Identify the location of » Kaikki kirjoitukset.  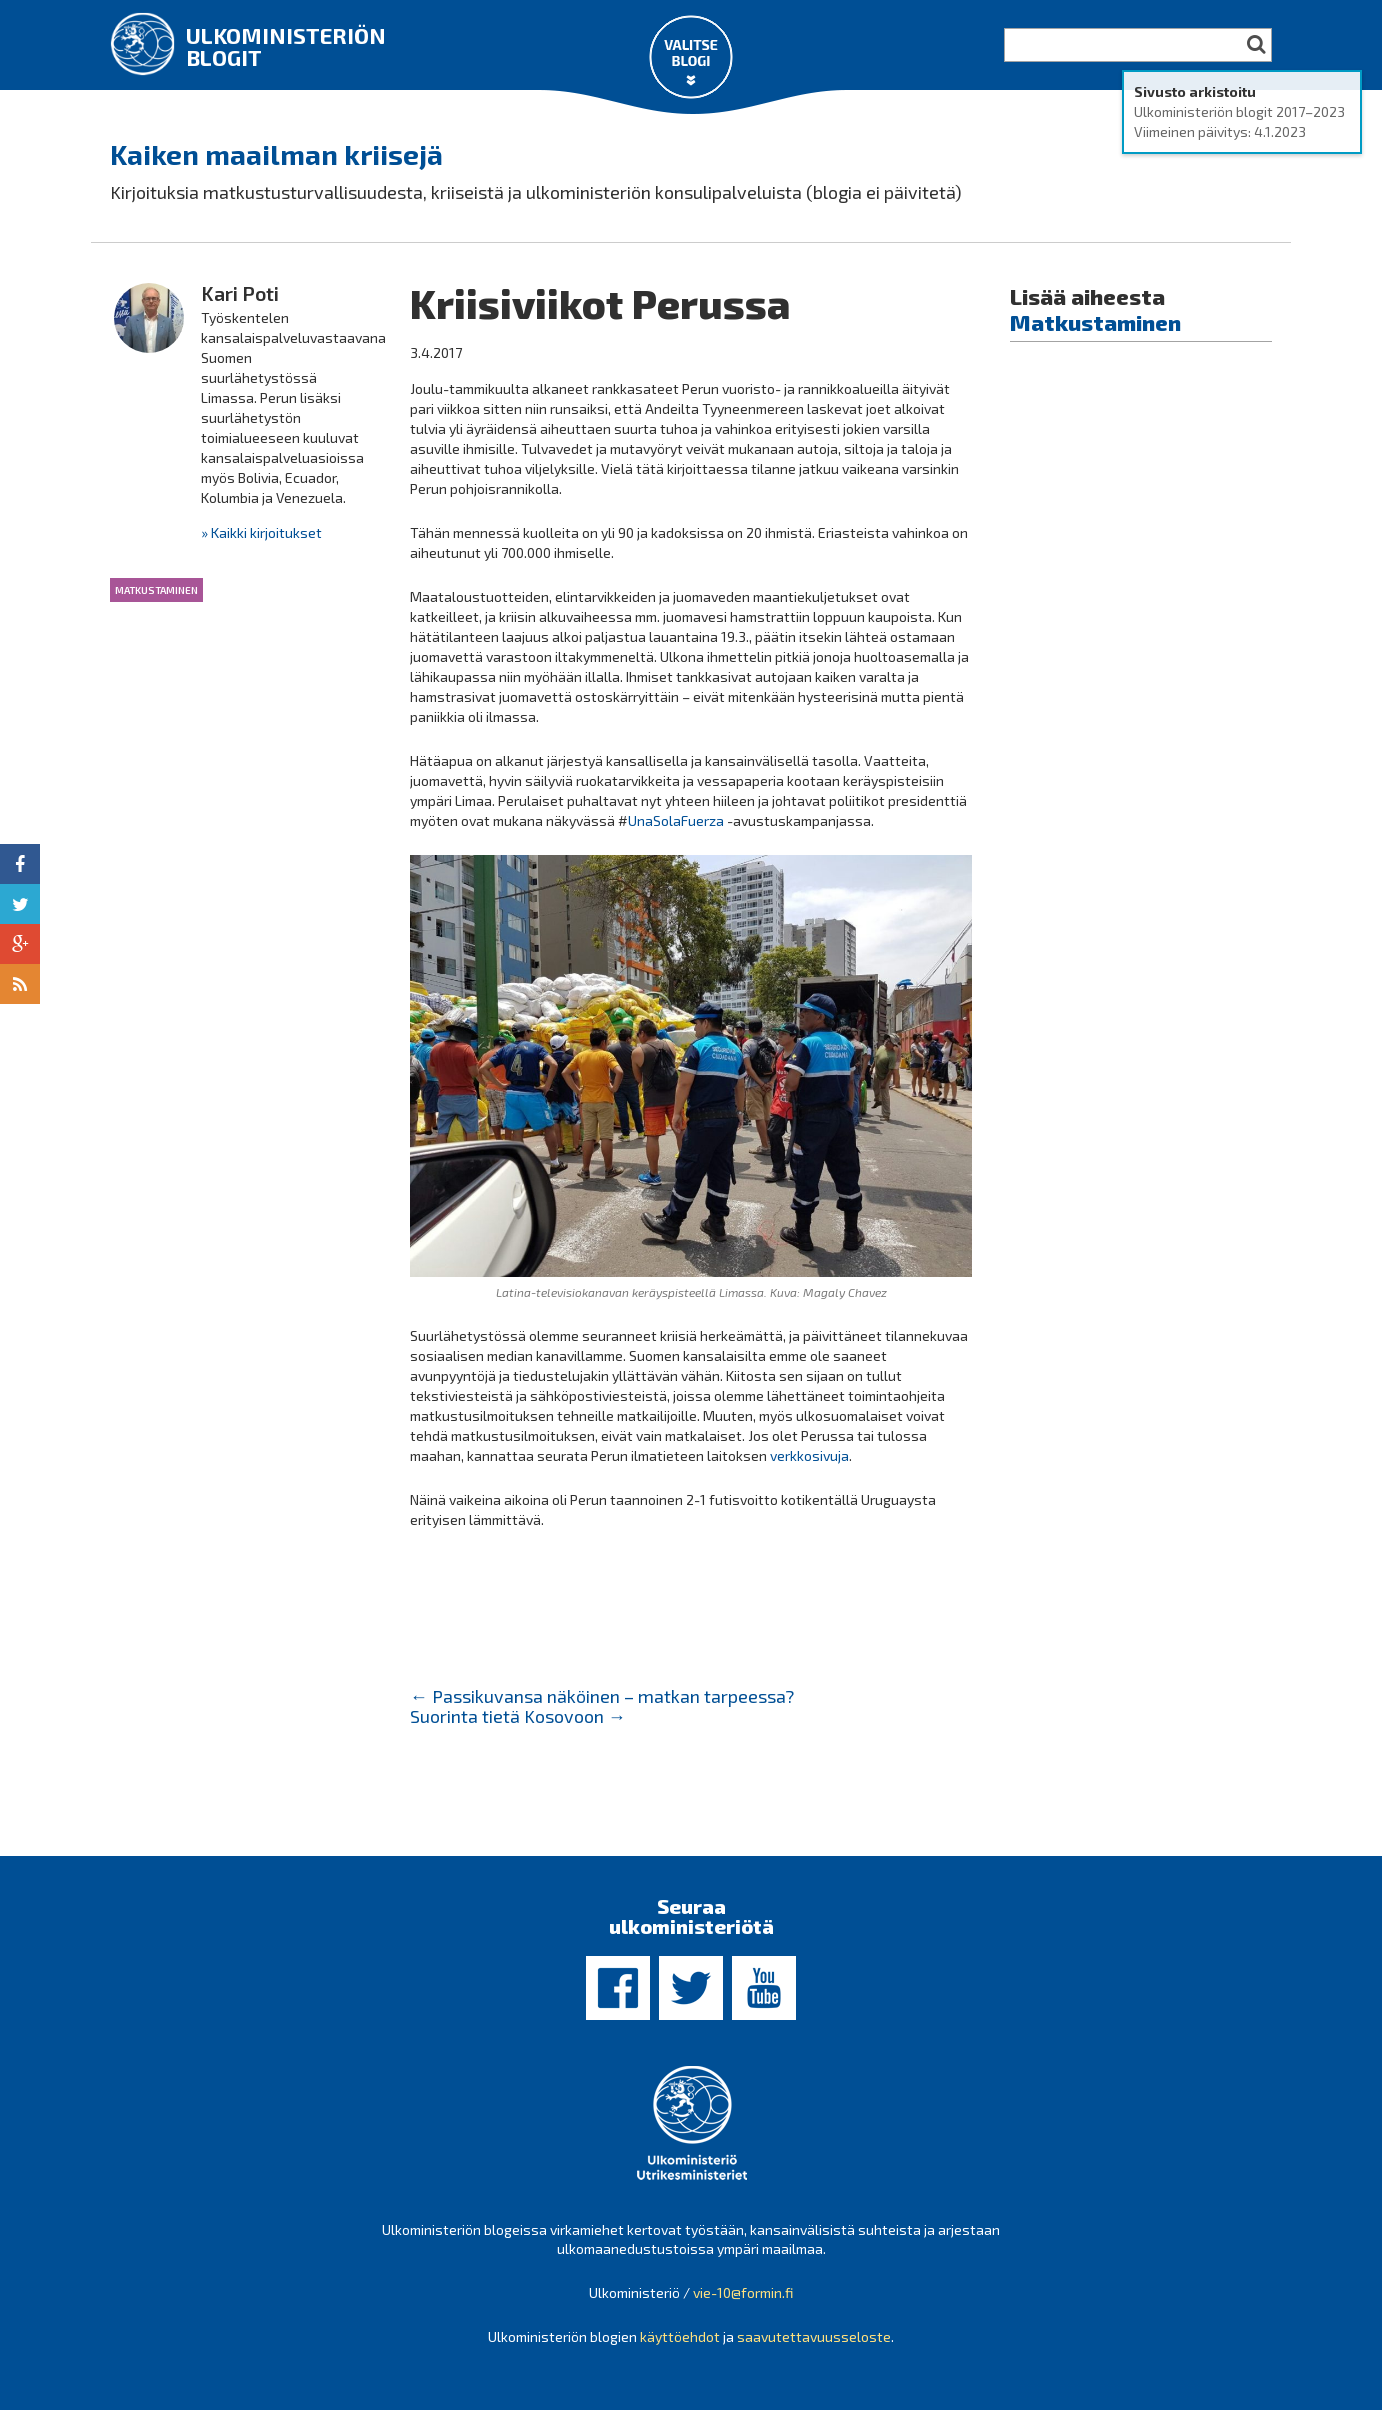
(261, 532).